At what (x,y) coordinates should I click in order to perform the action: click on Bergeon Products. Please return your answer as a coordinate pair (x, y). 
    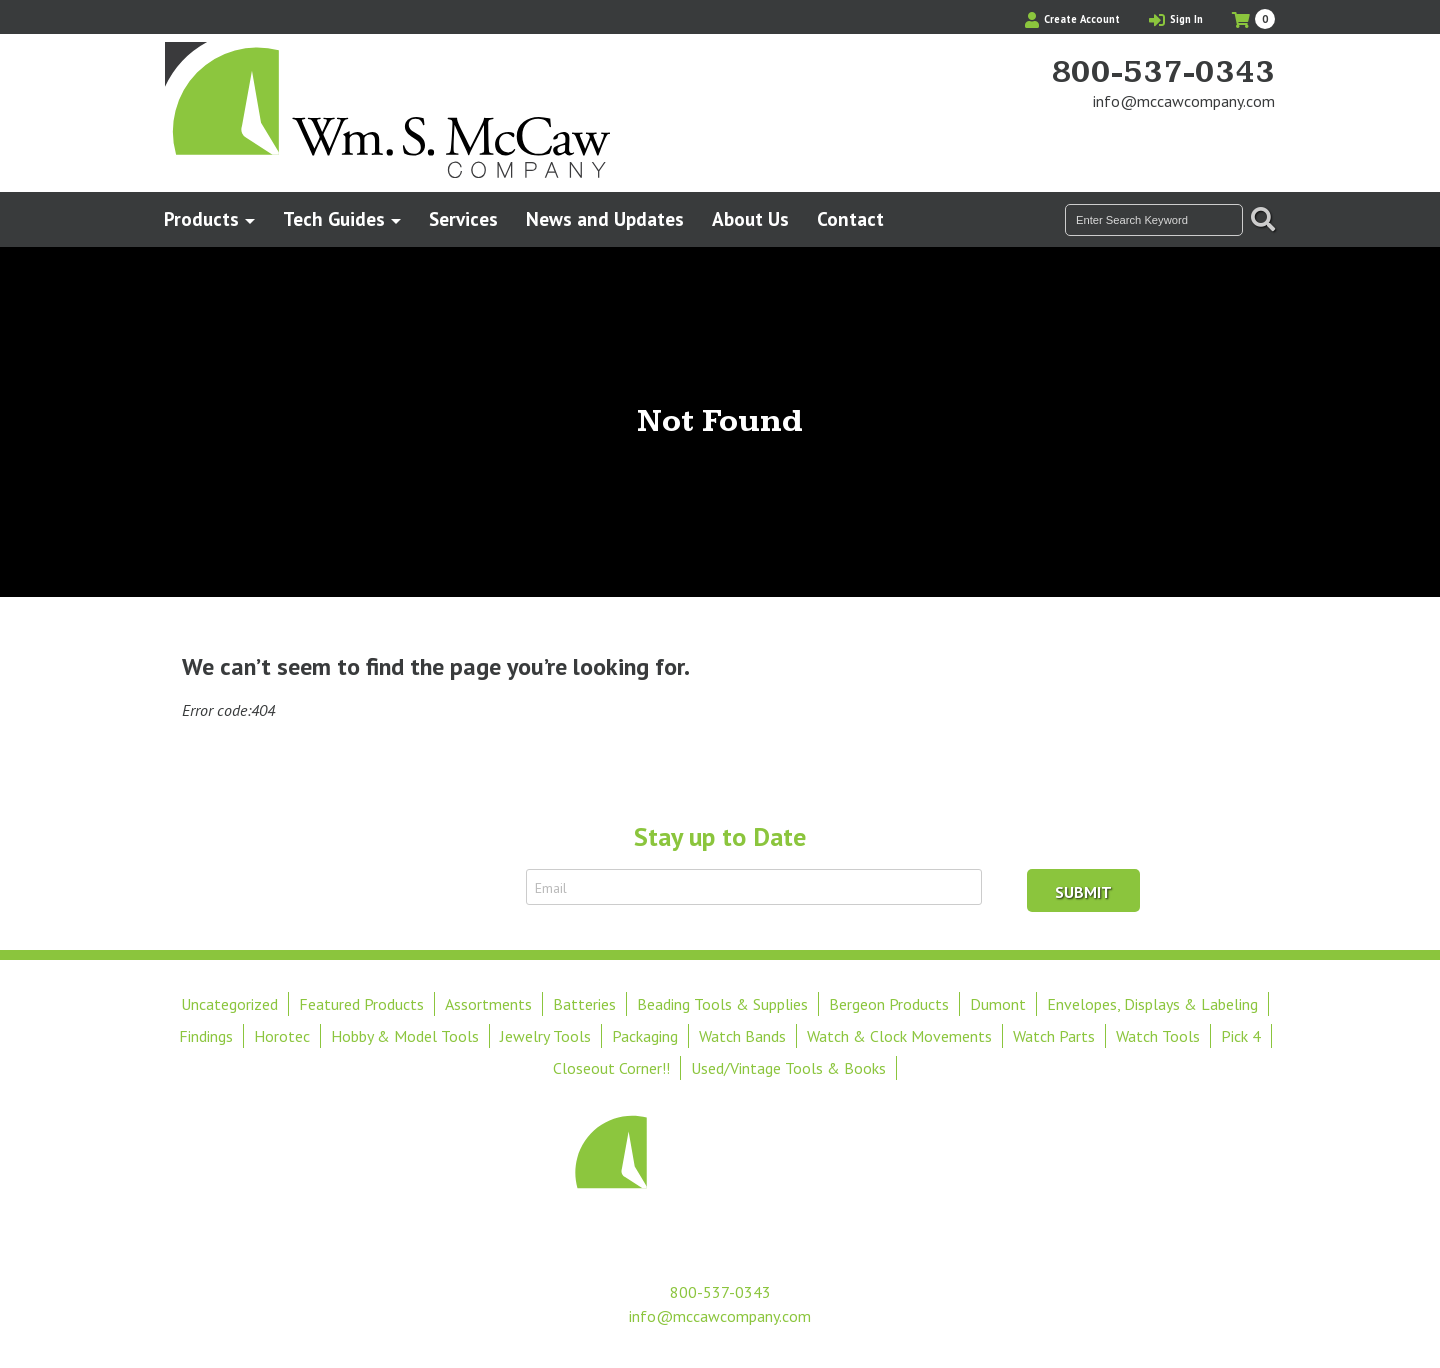
    Looking at the image, I should click on (889, 1004).